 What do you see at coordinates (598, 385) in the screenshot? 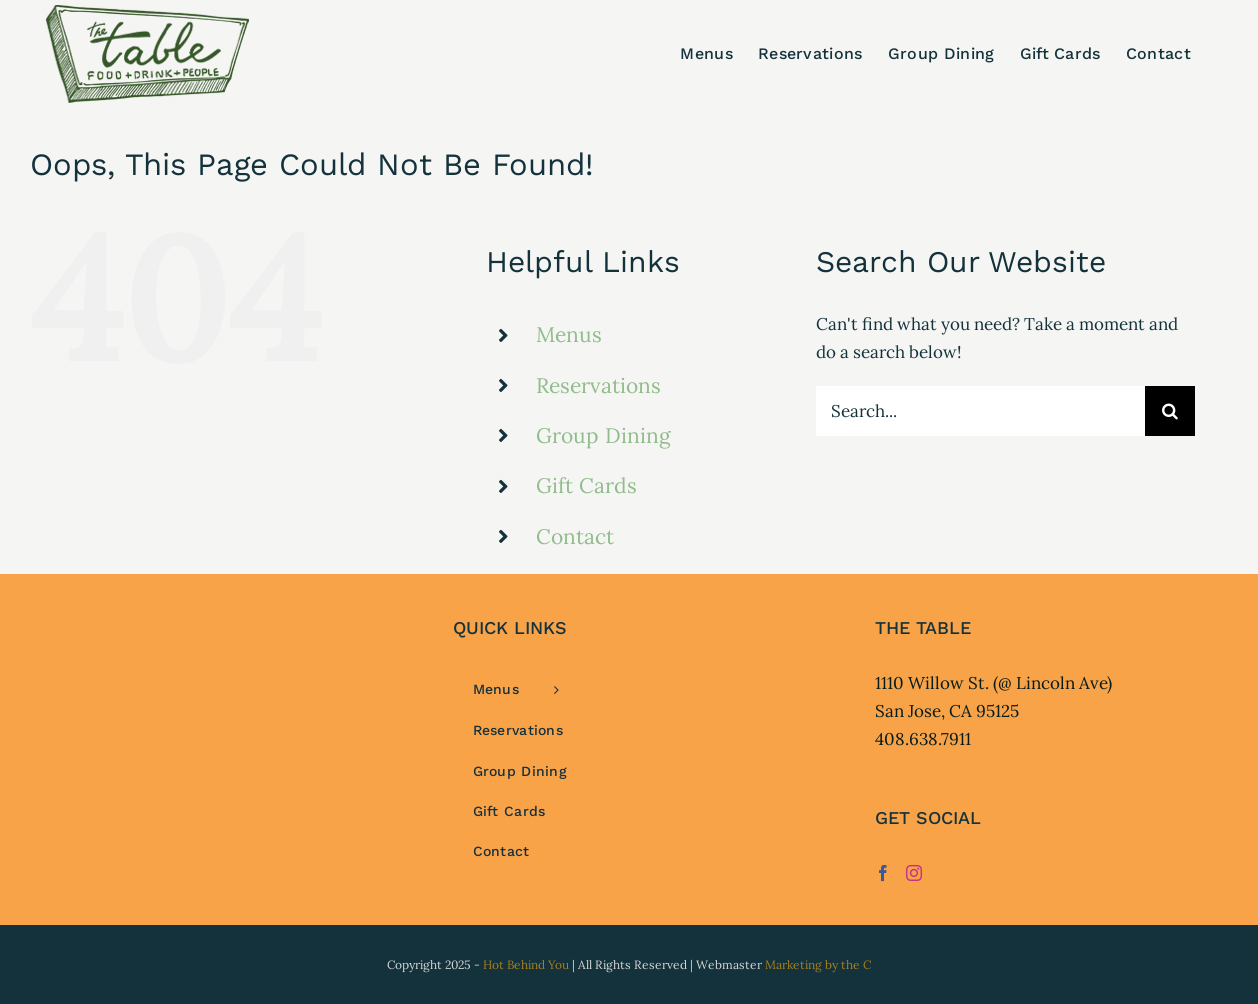
I see `Reservations` at bounding box center [598, 385].